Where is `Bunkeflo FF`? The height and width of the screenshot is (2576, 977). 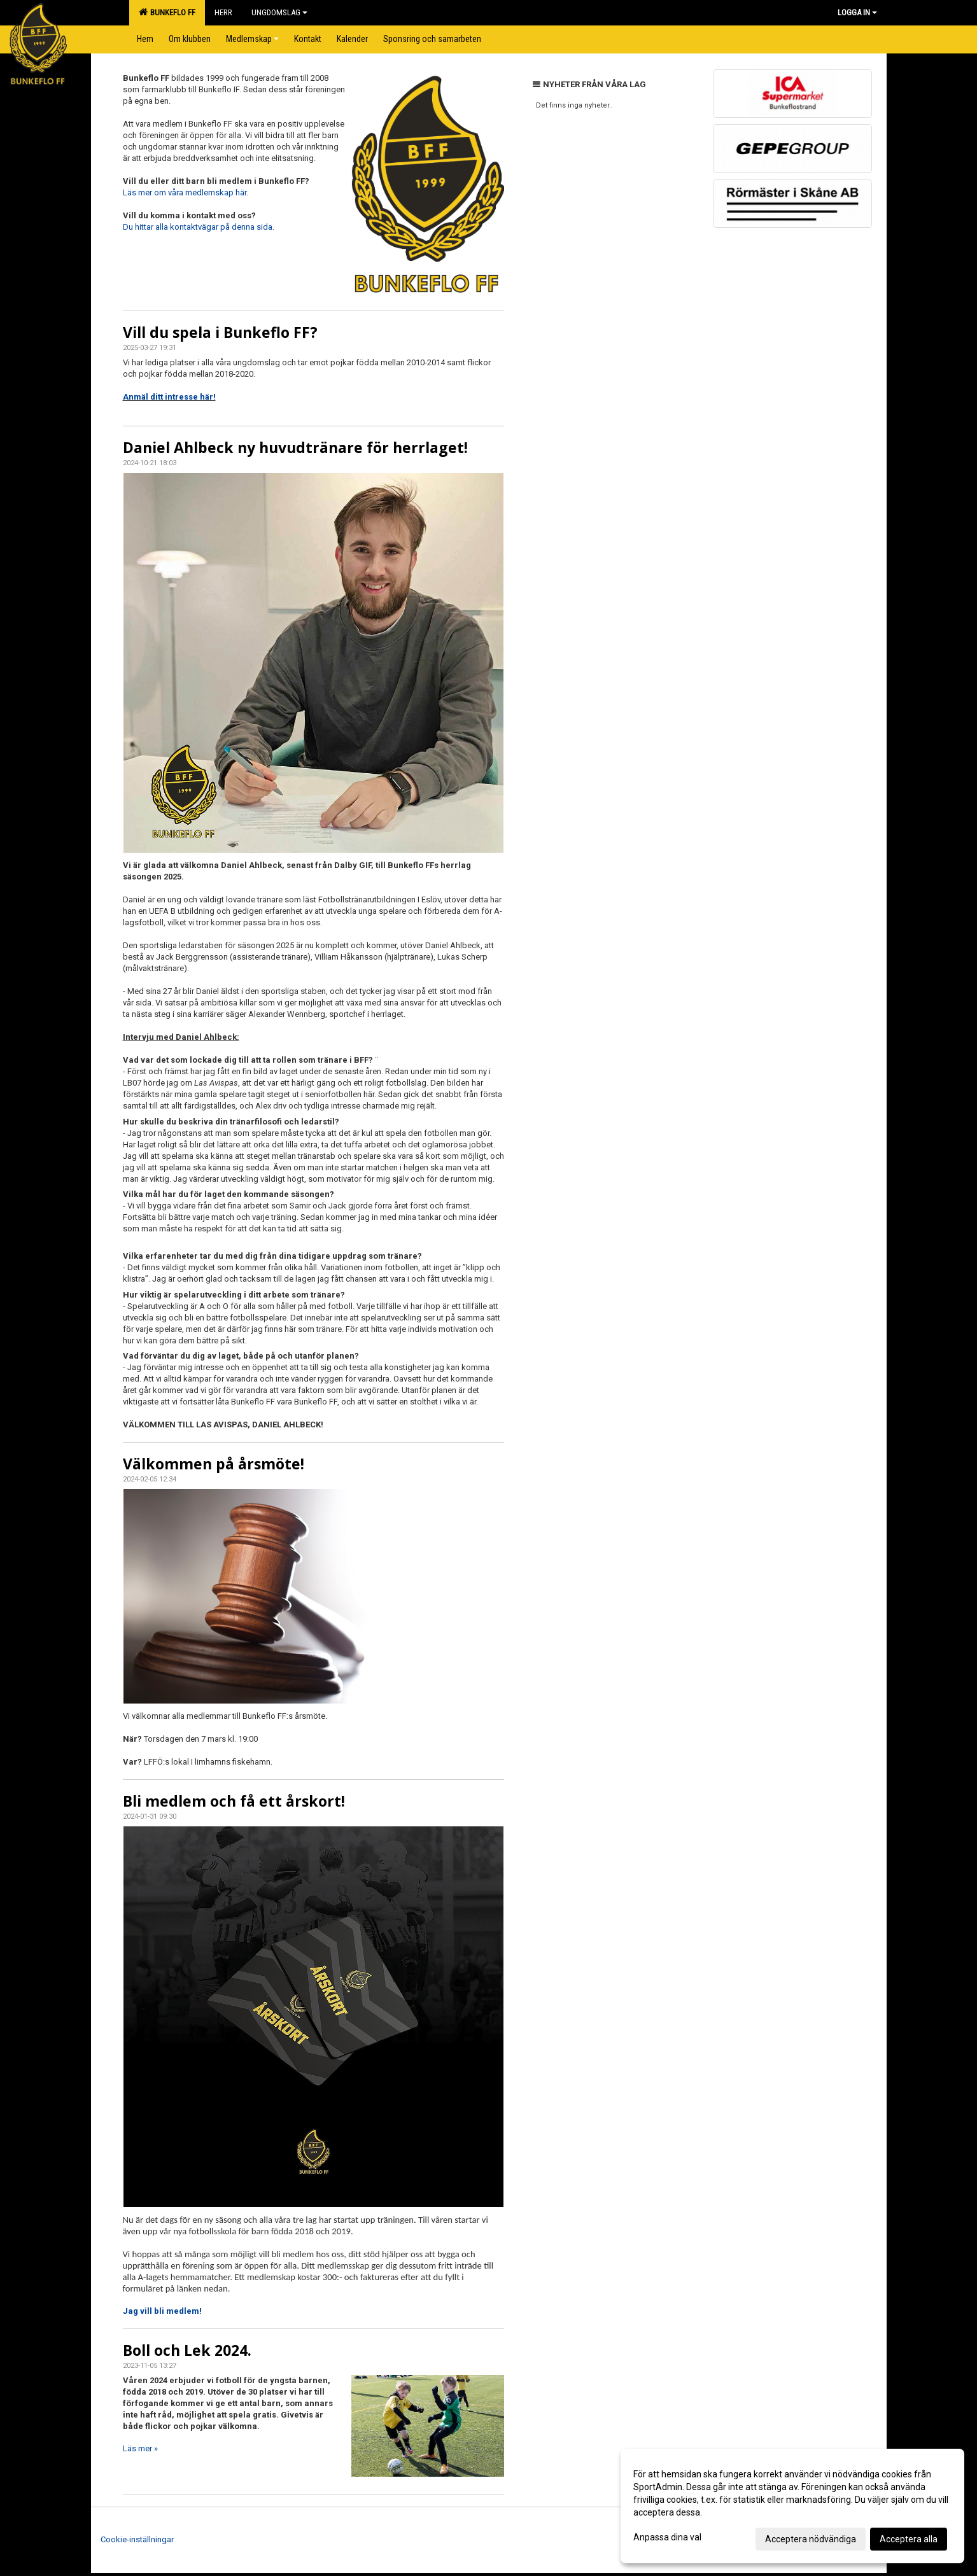
Bunkeflo FF is located at coordinates (167, 12).